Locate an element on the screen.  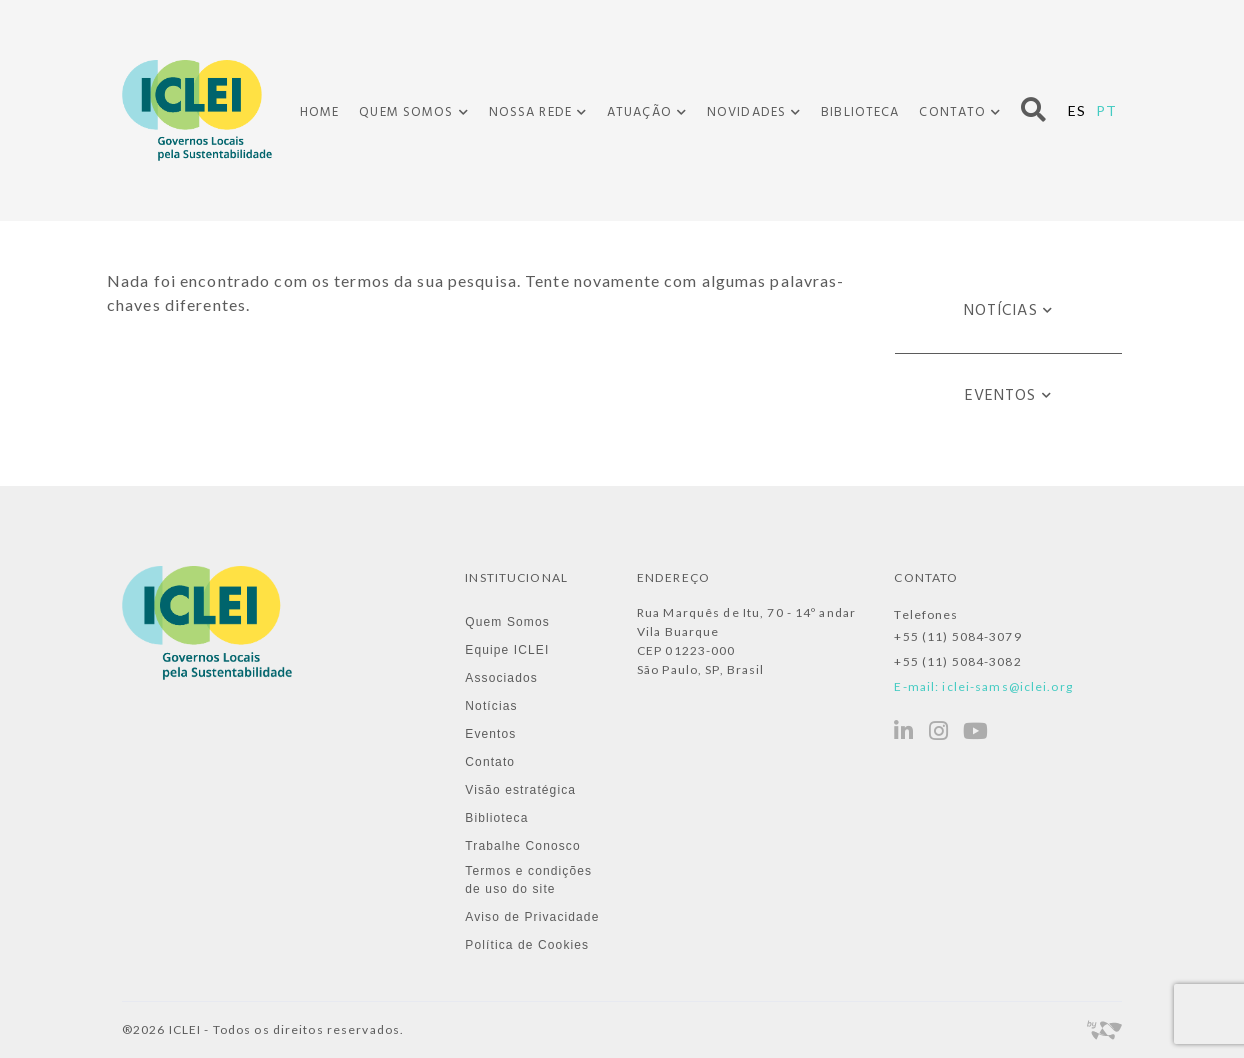
Aviso de Privacidade is located at coordinates (532, 917).